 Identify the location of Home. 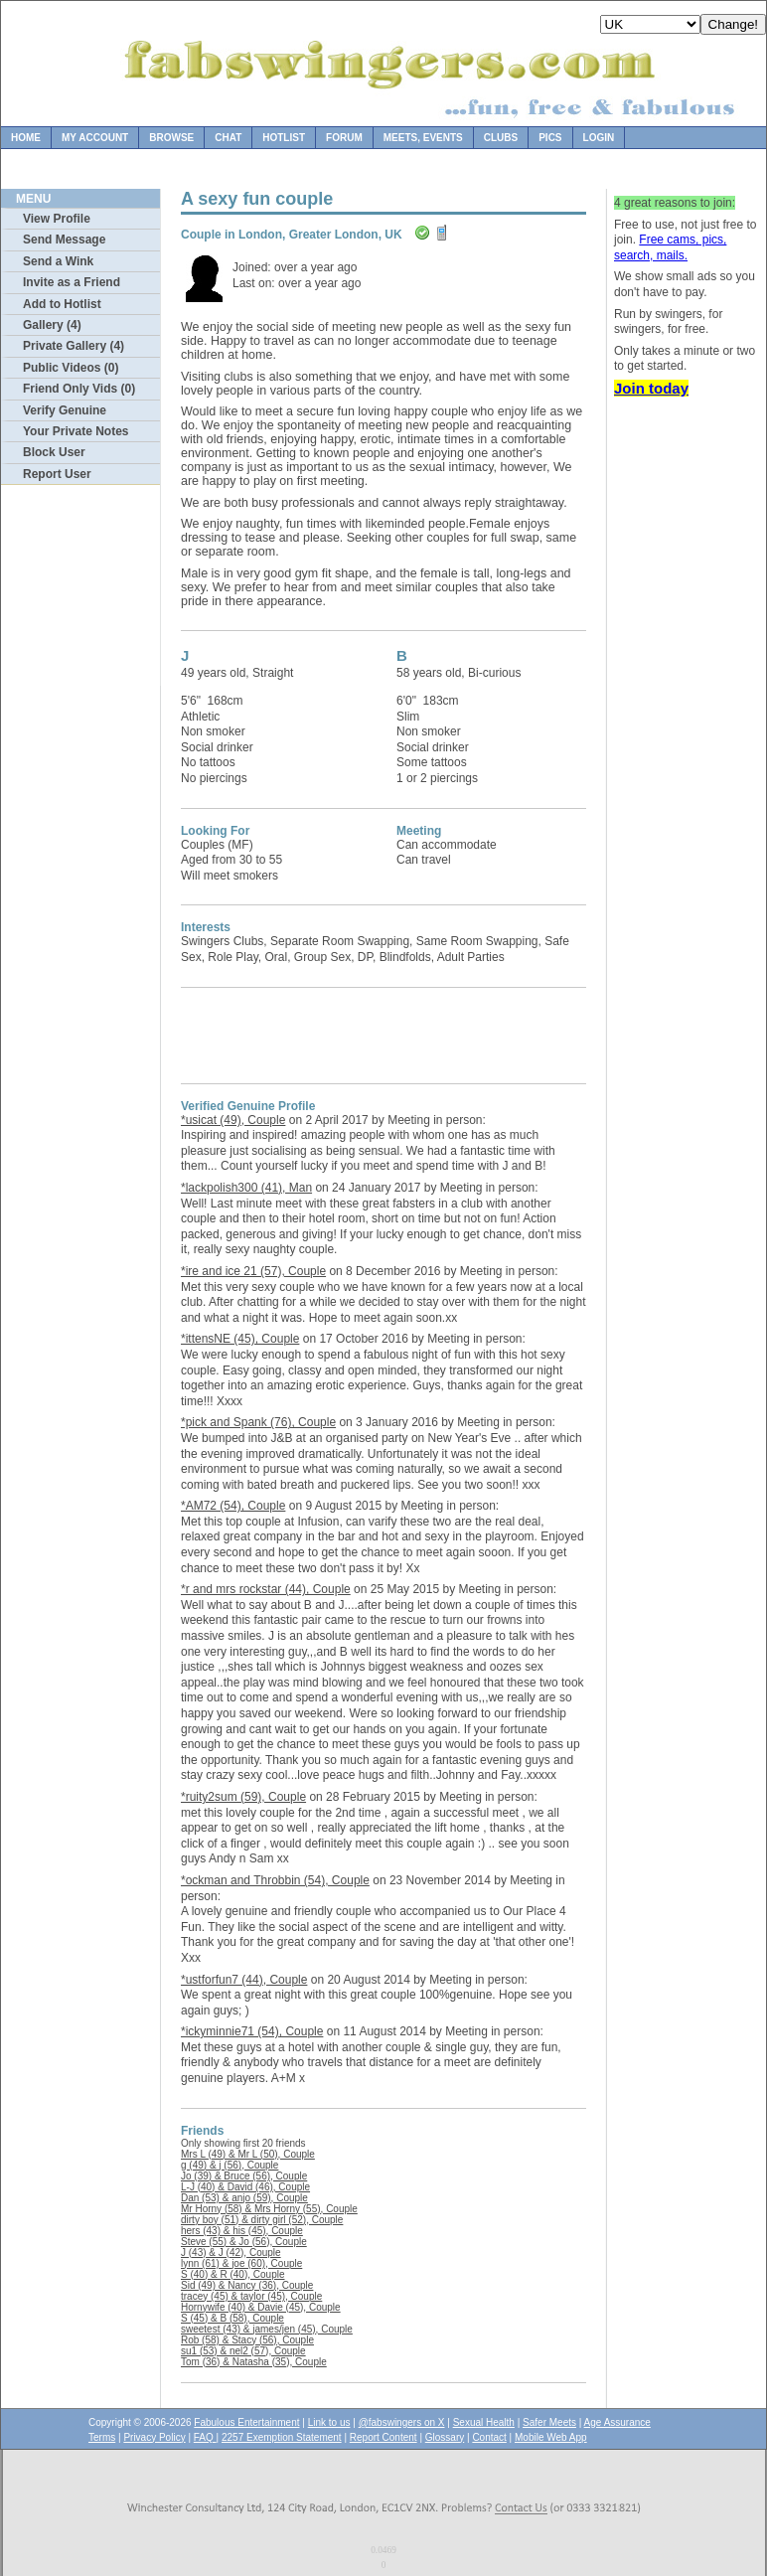
(26, 137).